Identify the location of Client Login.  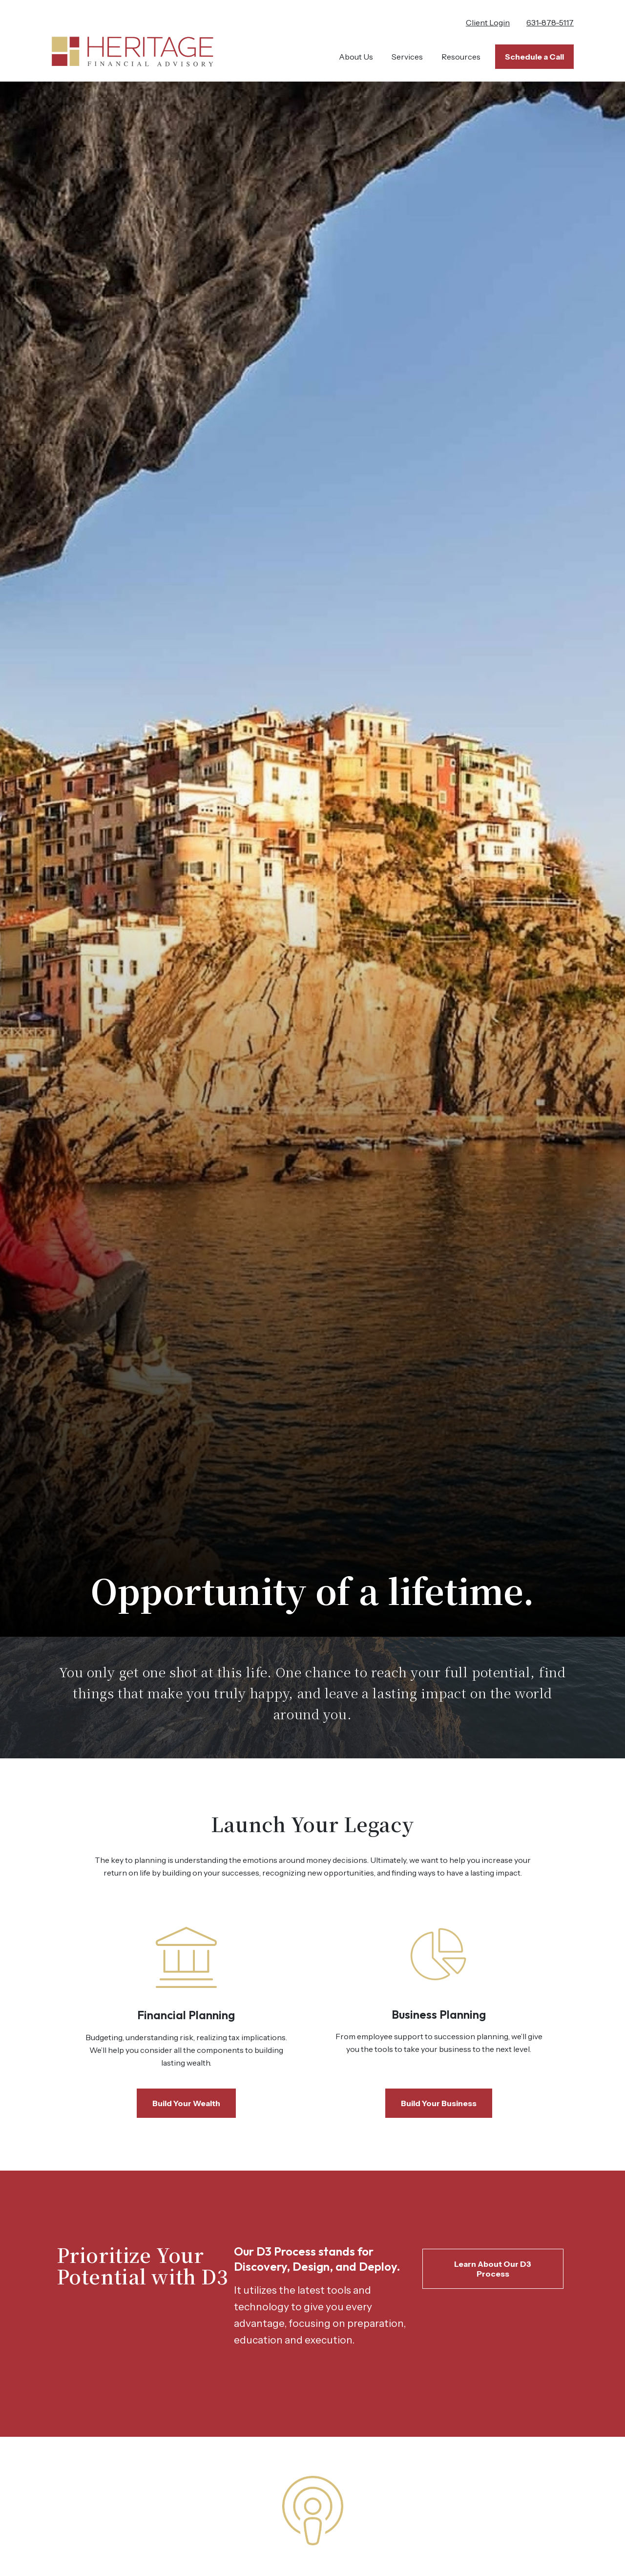
(488, 22).